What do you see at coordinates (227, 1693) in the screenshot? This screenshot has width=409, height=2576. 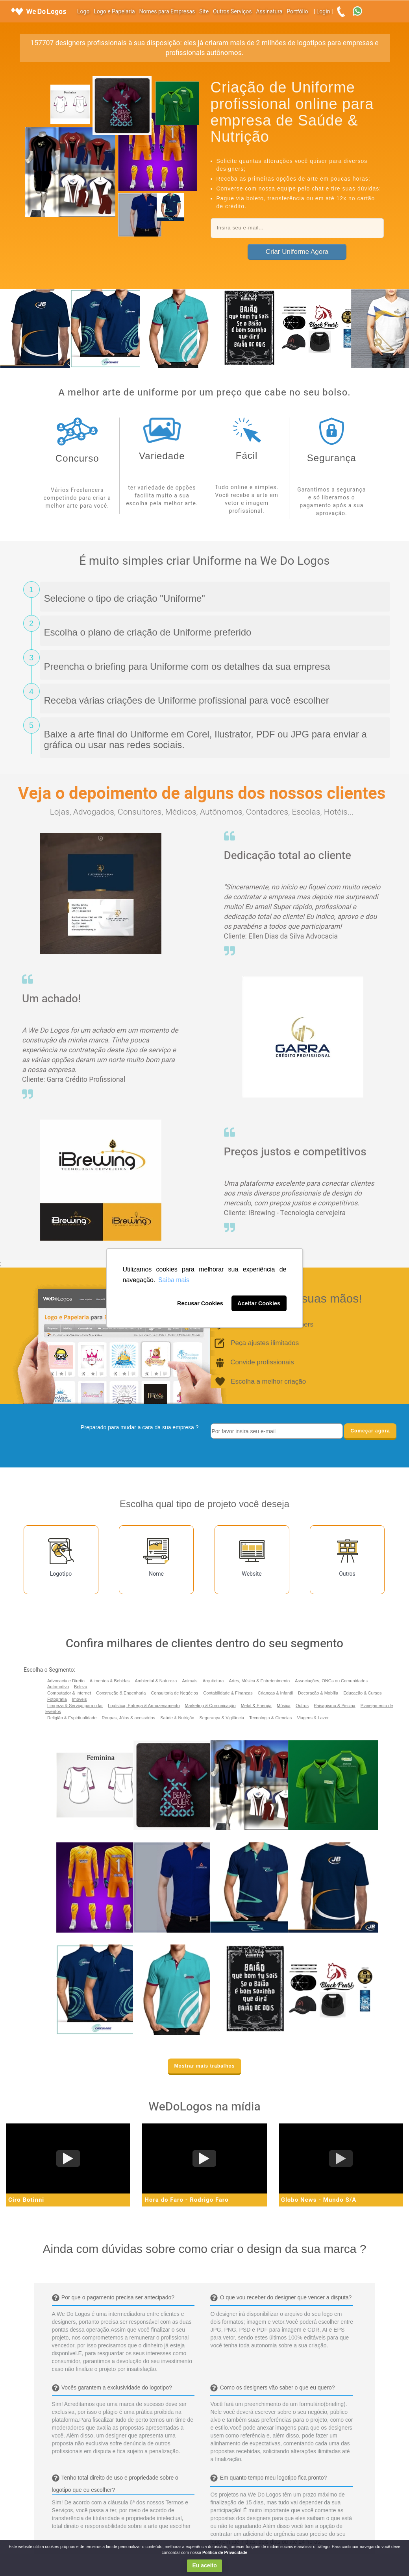 I see `Contabilidade & Finanças` at bounding box center [227, 1693].